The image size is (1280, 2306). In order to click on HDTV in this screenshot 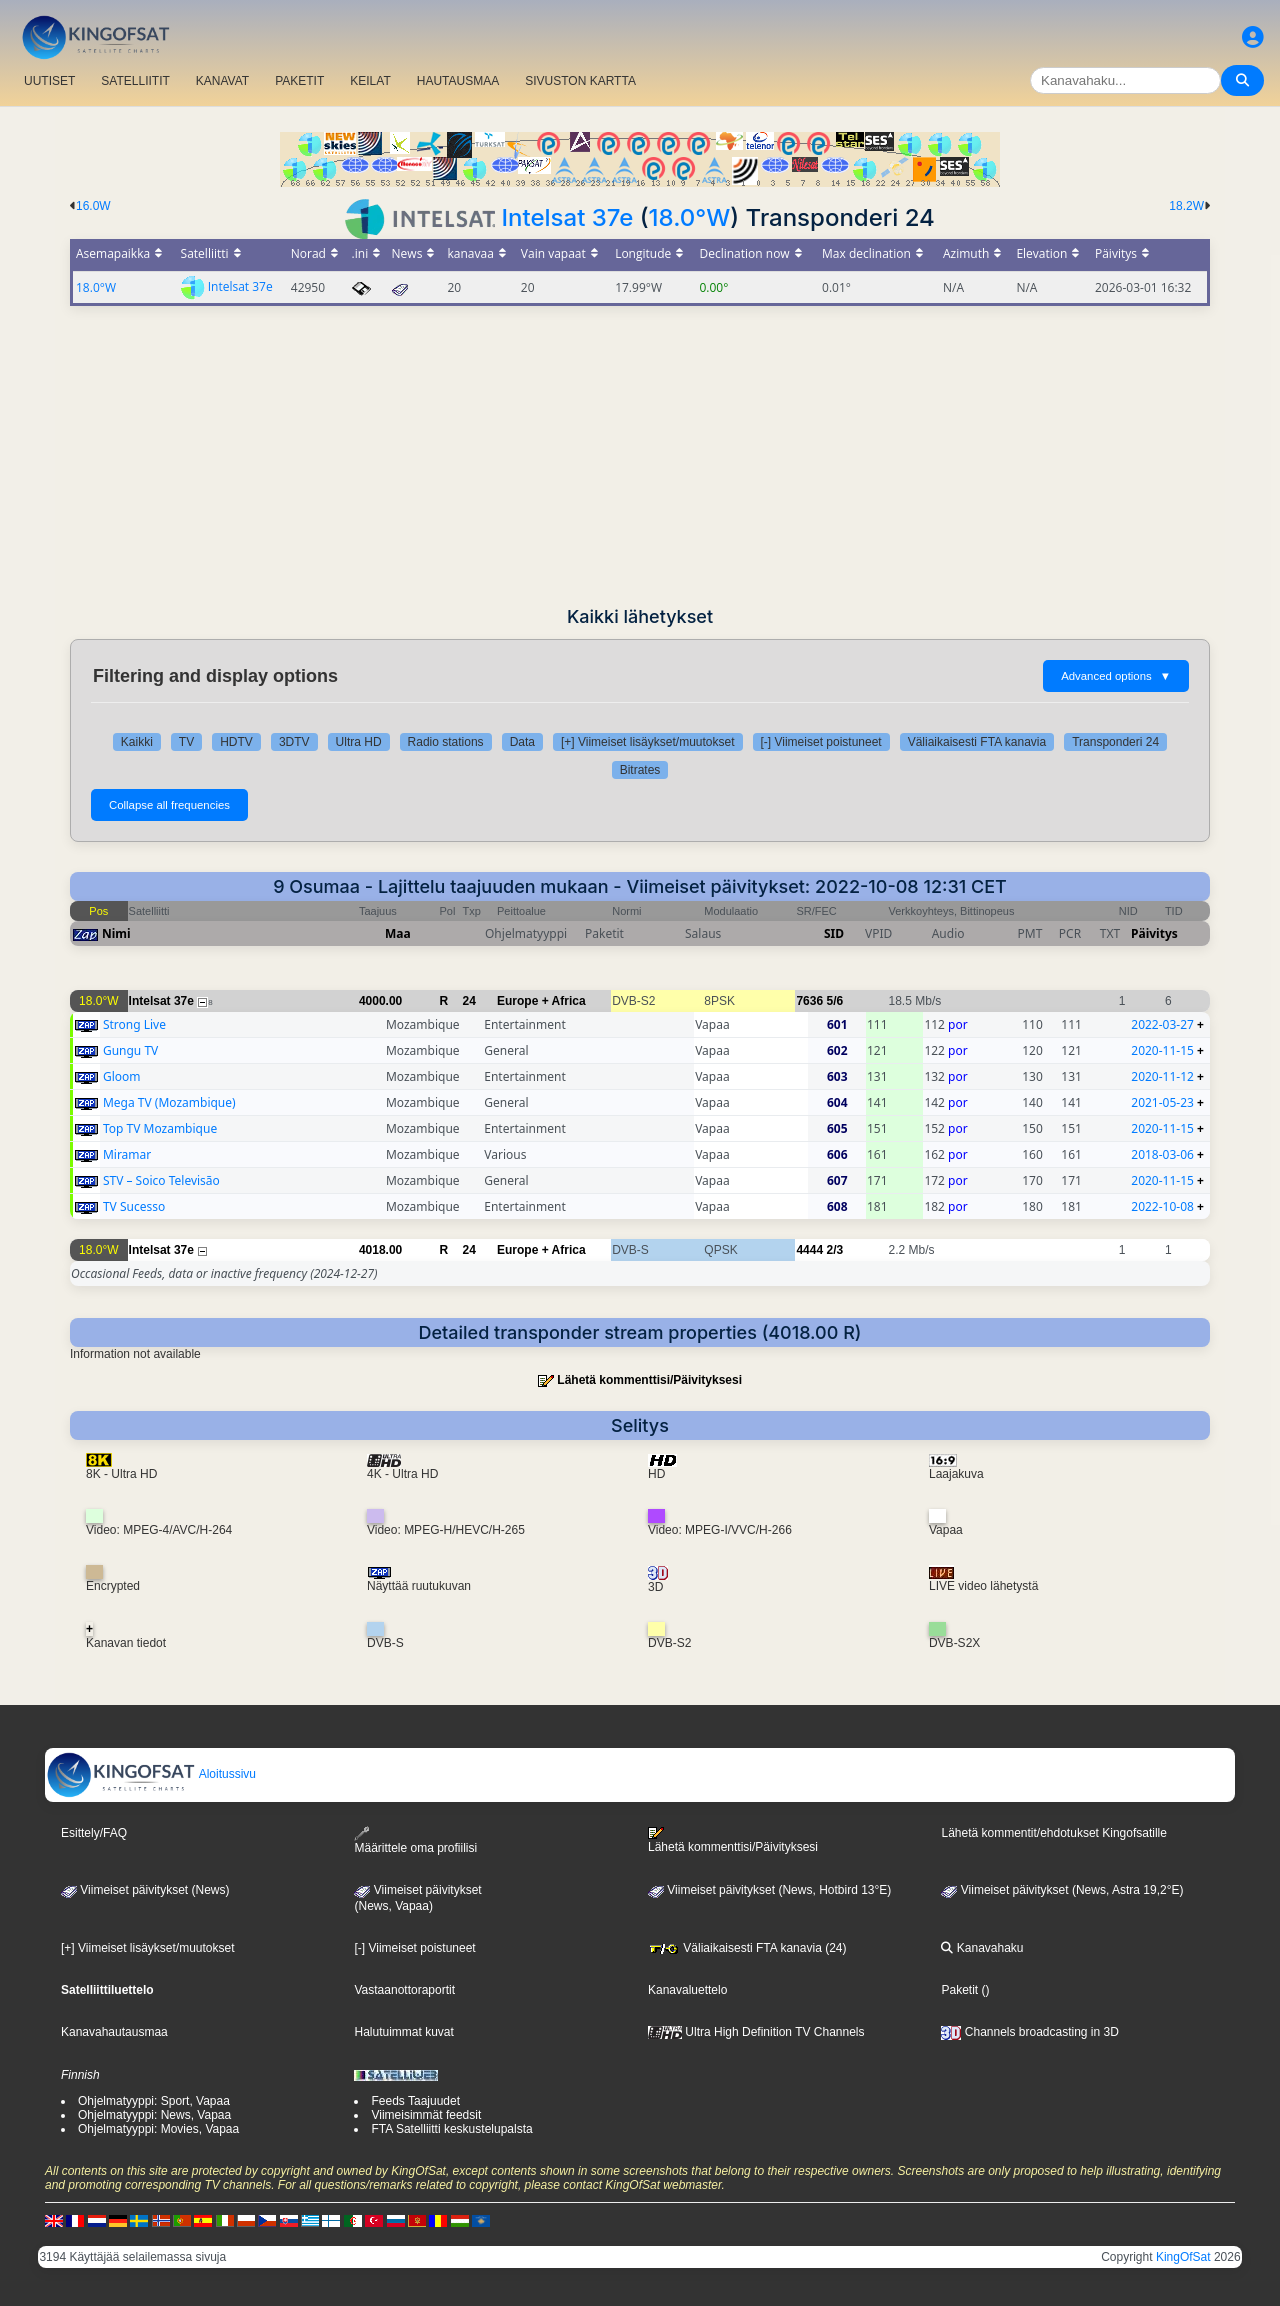, I will do `click(236, 742)`.